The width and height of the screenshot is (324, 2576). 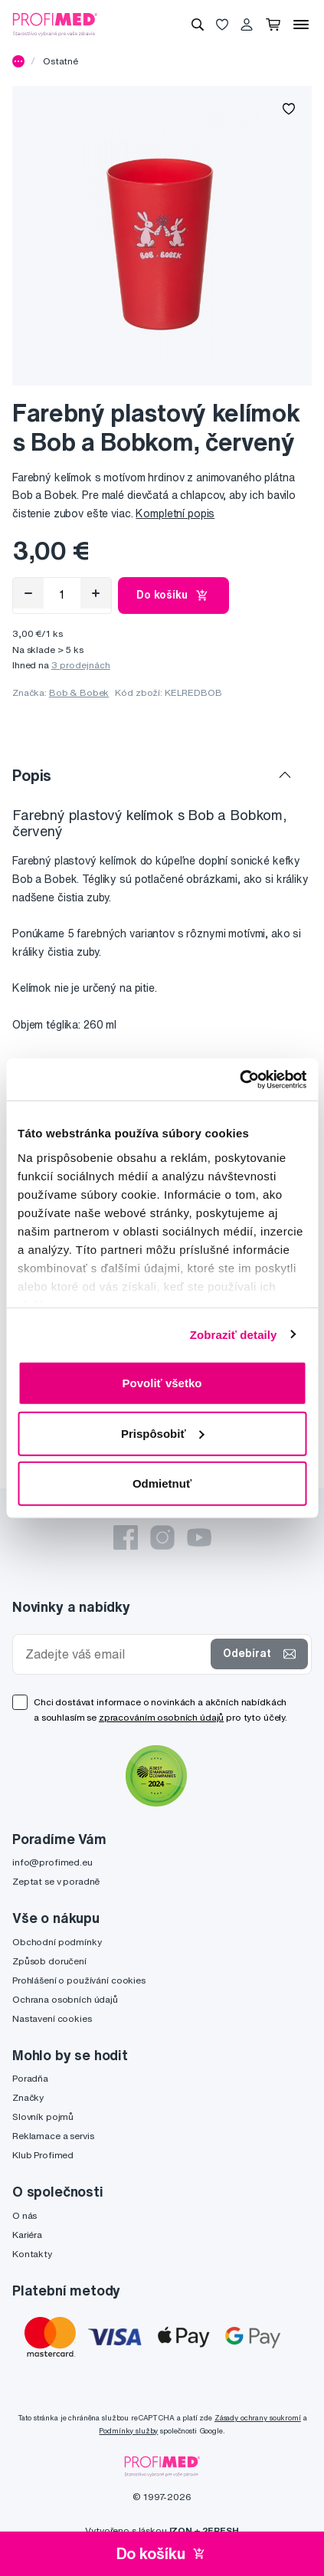 What do you see at coordinates (52, 1862) in the screenshot?
I see `info@profimed.eu` at bounding box center [52, 1862].